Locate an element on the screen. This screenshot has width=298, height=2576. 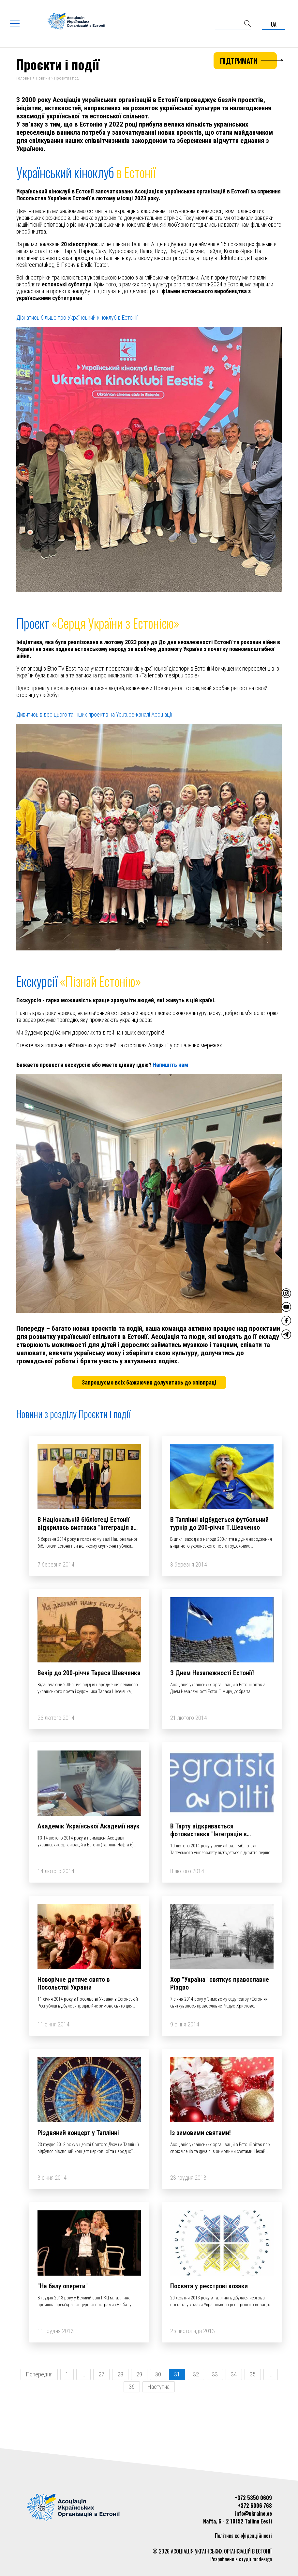
27 is located at coordinates (101, 2375).